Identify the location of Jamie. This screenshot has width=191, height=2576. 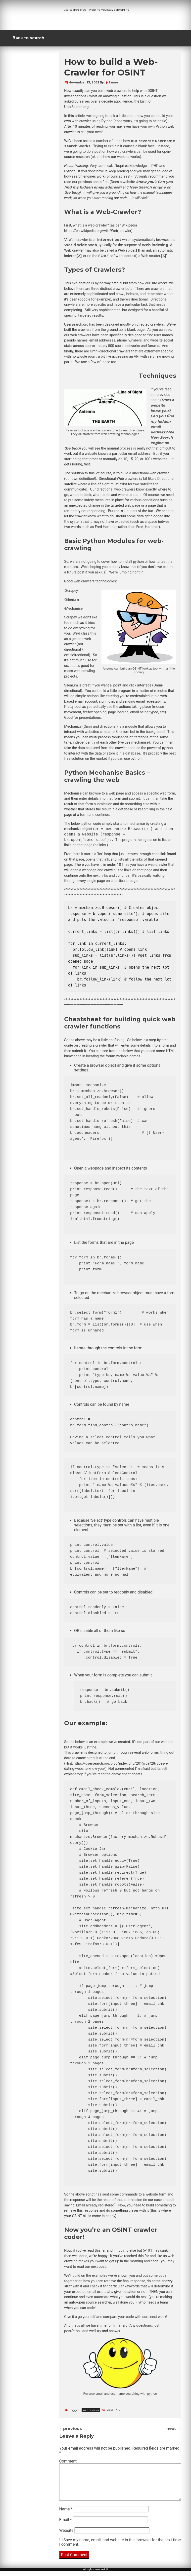
(113, 82).